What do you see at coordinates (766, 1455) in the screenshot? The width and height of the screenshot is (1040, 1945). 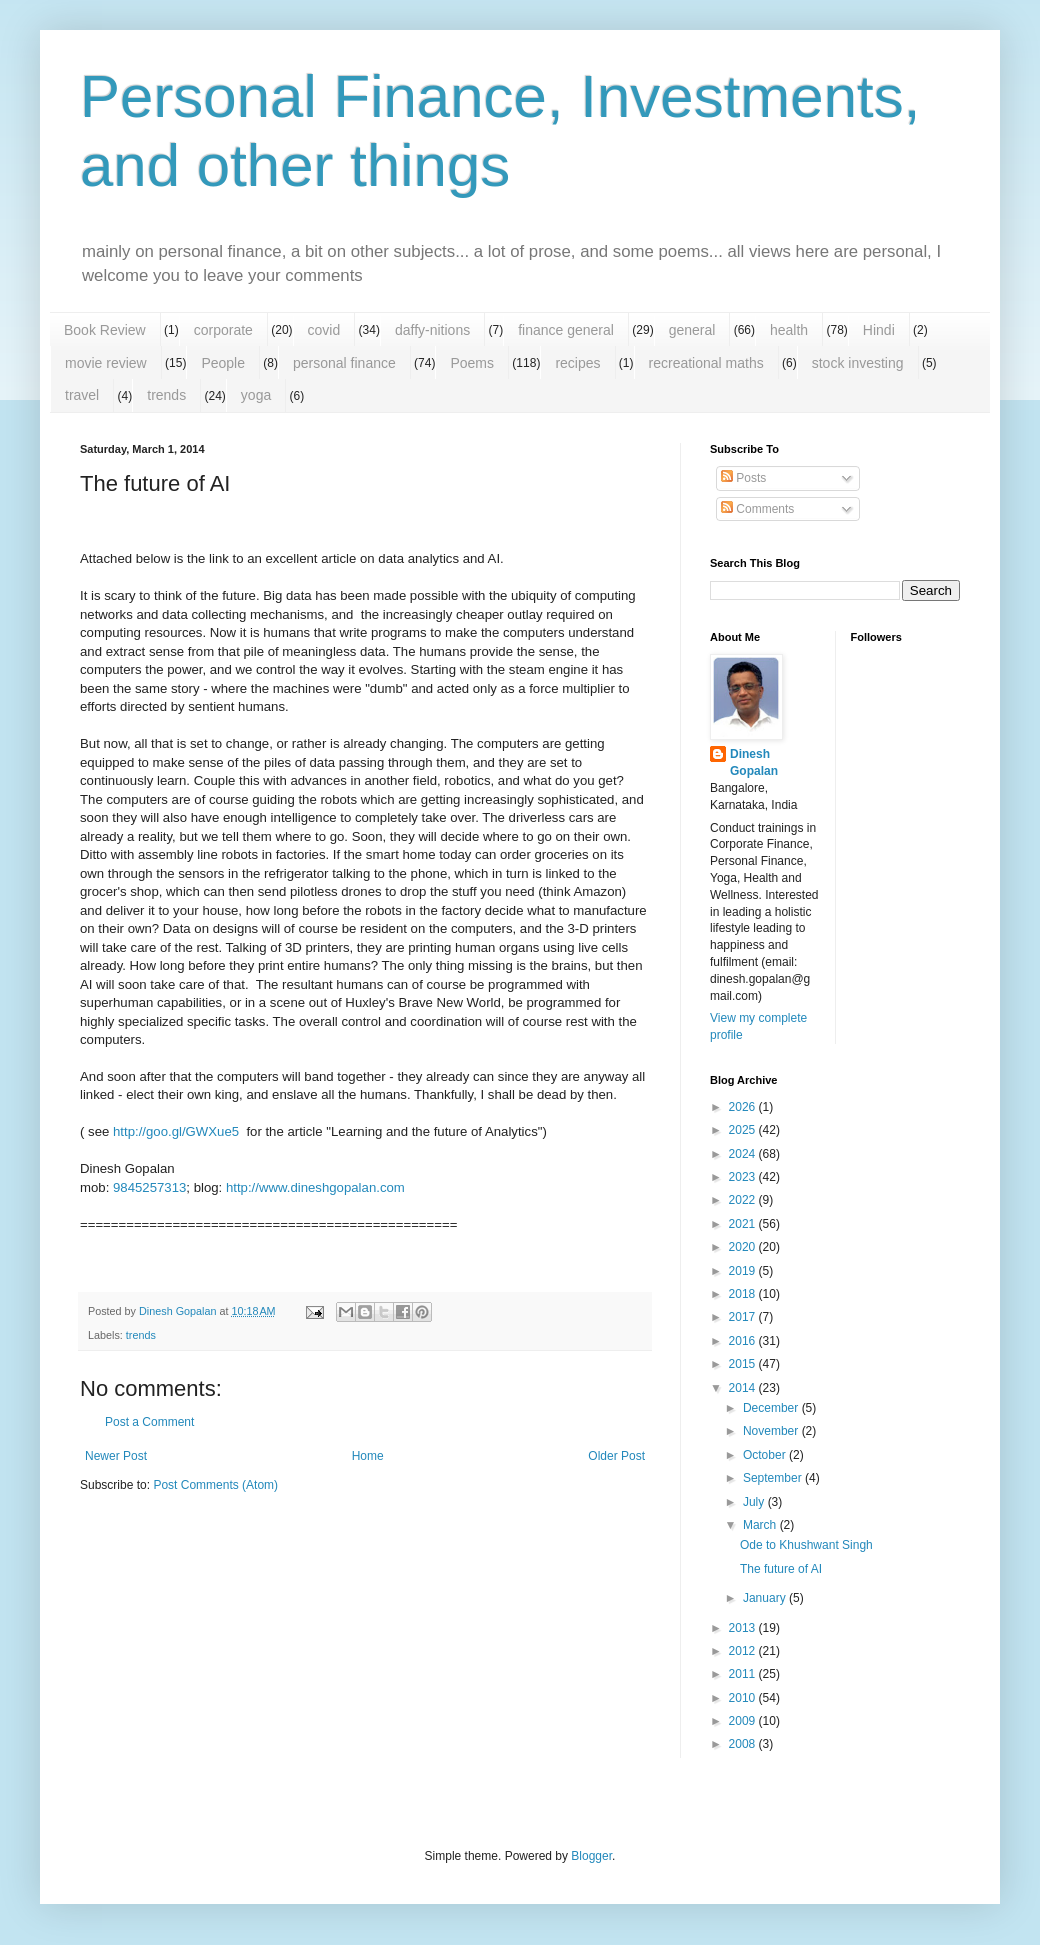 I see `October` at bounding box center [766, 1455].